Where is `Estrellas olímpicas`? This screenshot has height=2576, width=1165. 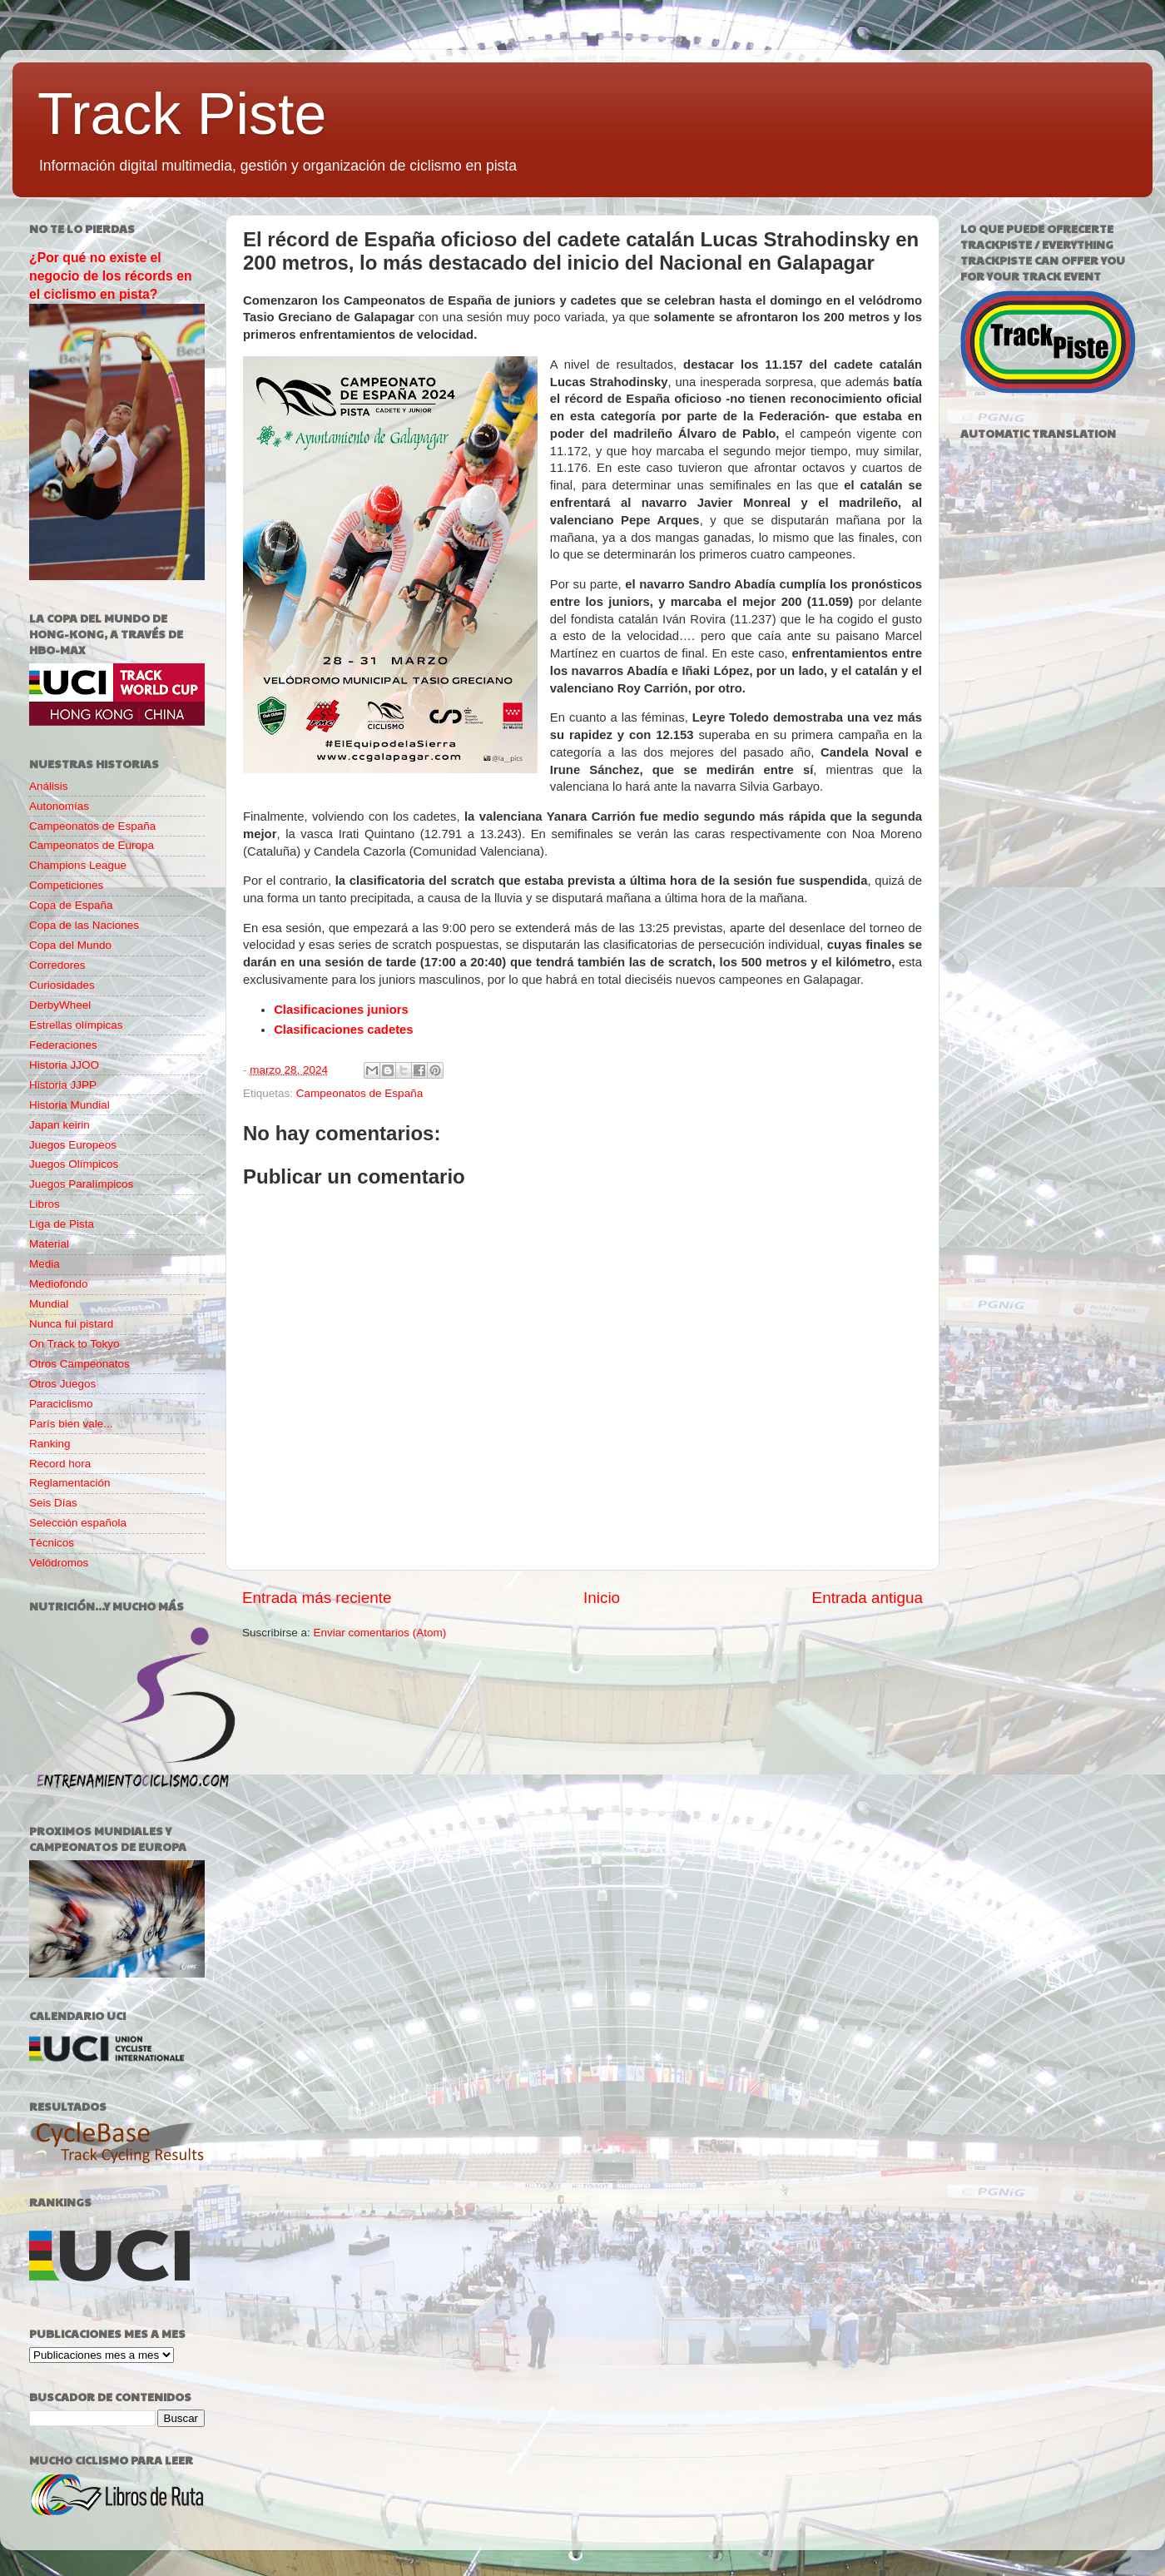
Estrellas olímpicas is located at coordinates (76, 1025).